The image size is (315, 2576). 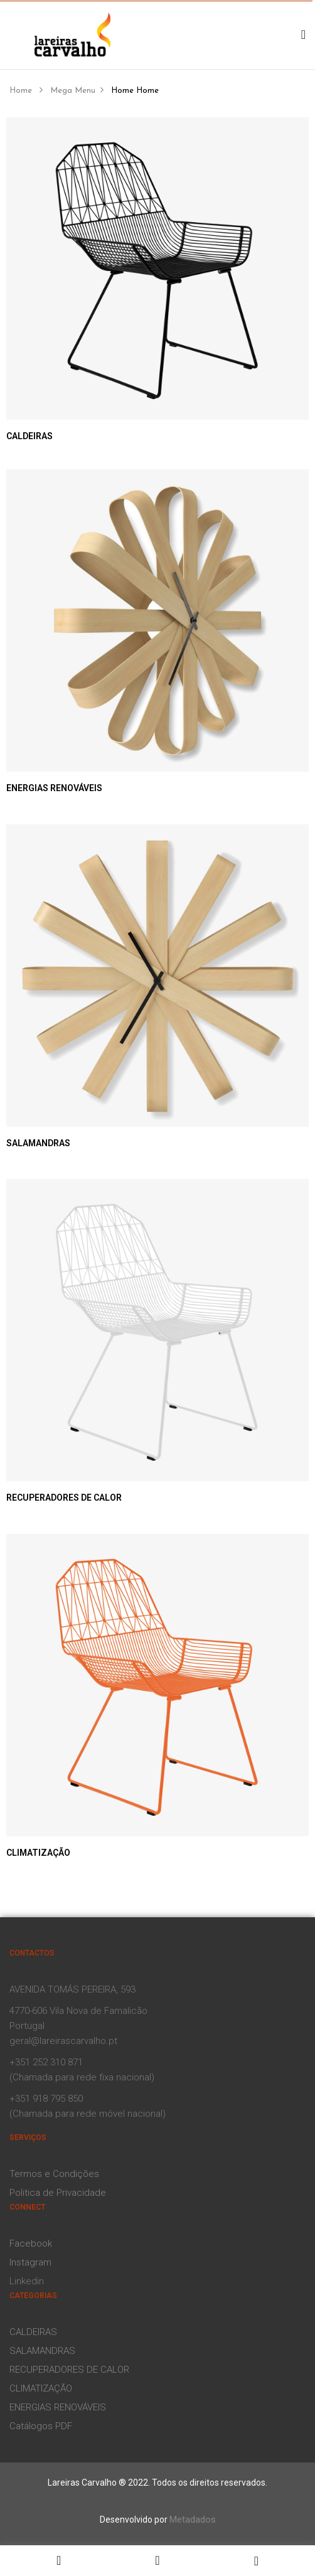 What do you see at coordinates (72, 91) in the screenshot?
I see `Mega Menu` at bounding box center [72, 91].